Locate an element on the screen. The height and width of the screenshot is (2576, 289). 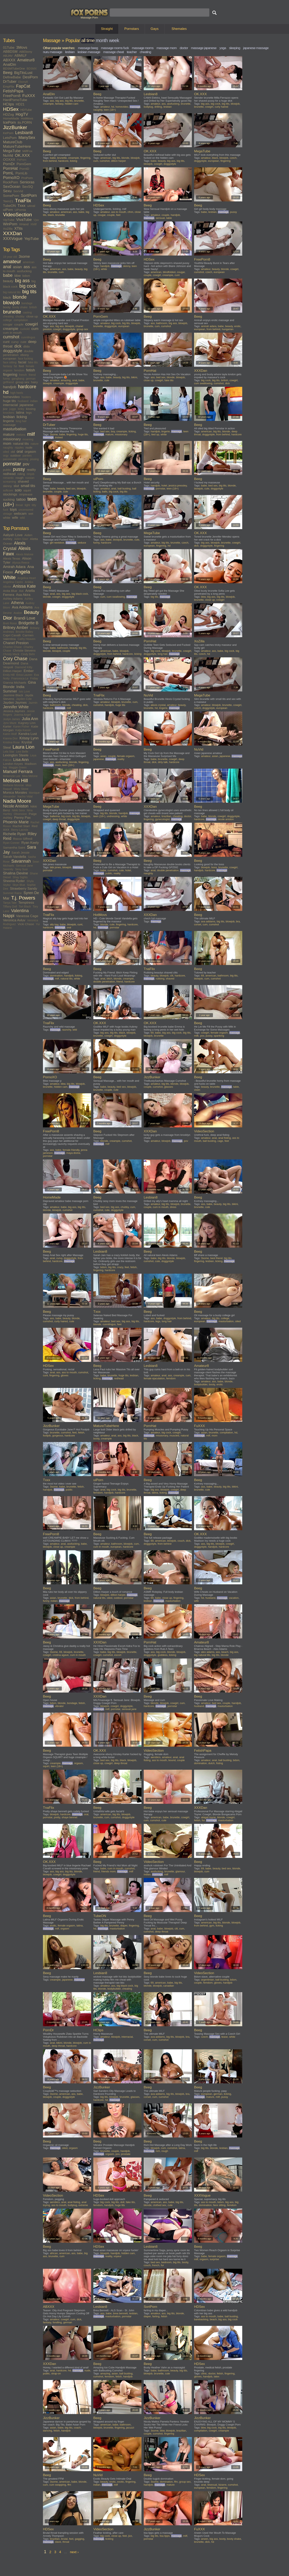
beach is located at coordinates (224, 1651).